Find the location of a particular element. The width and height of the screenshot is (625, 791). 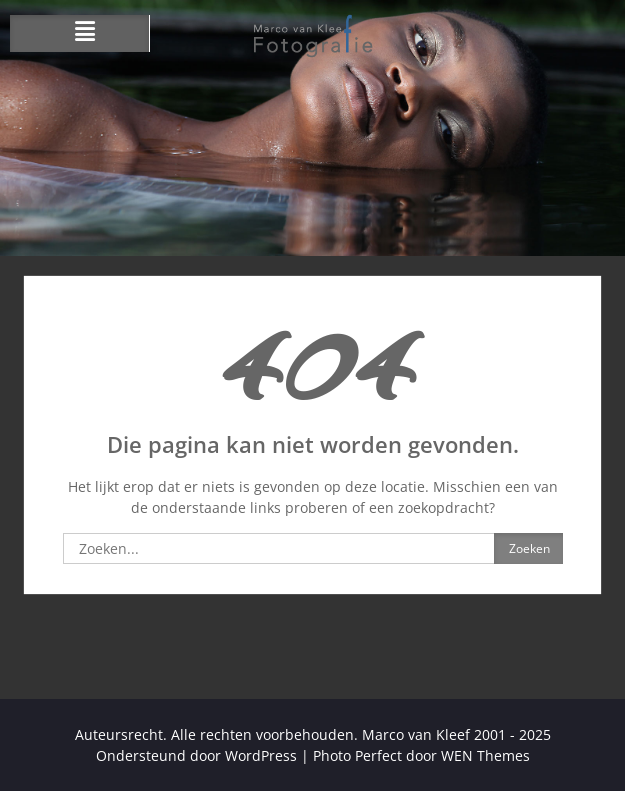

WEN Themes is located at coordinates (485, 755).